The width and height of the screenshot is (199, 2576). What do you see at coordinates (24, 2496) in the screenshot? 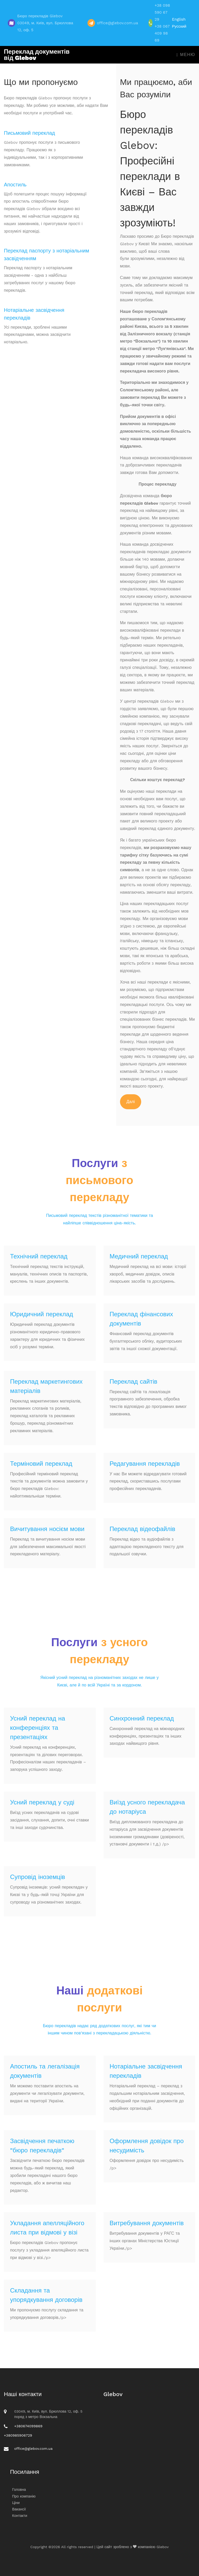
I see `Про компанію` at bounding box center [24, 2496].